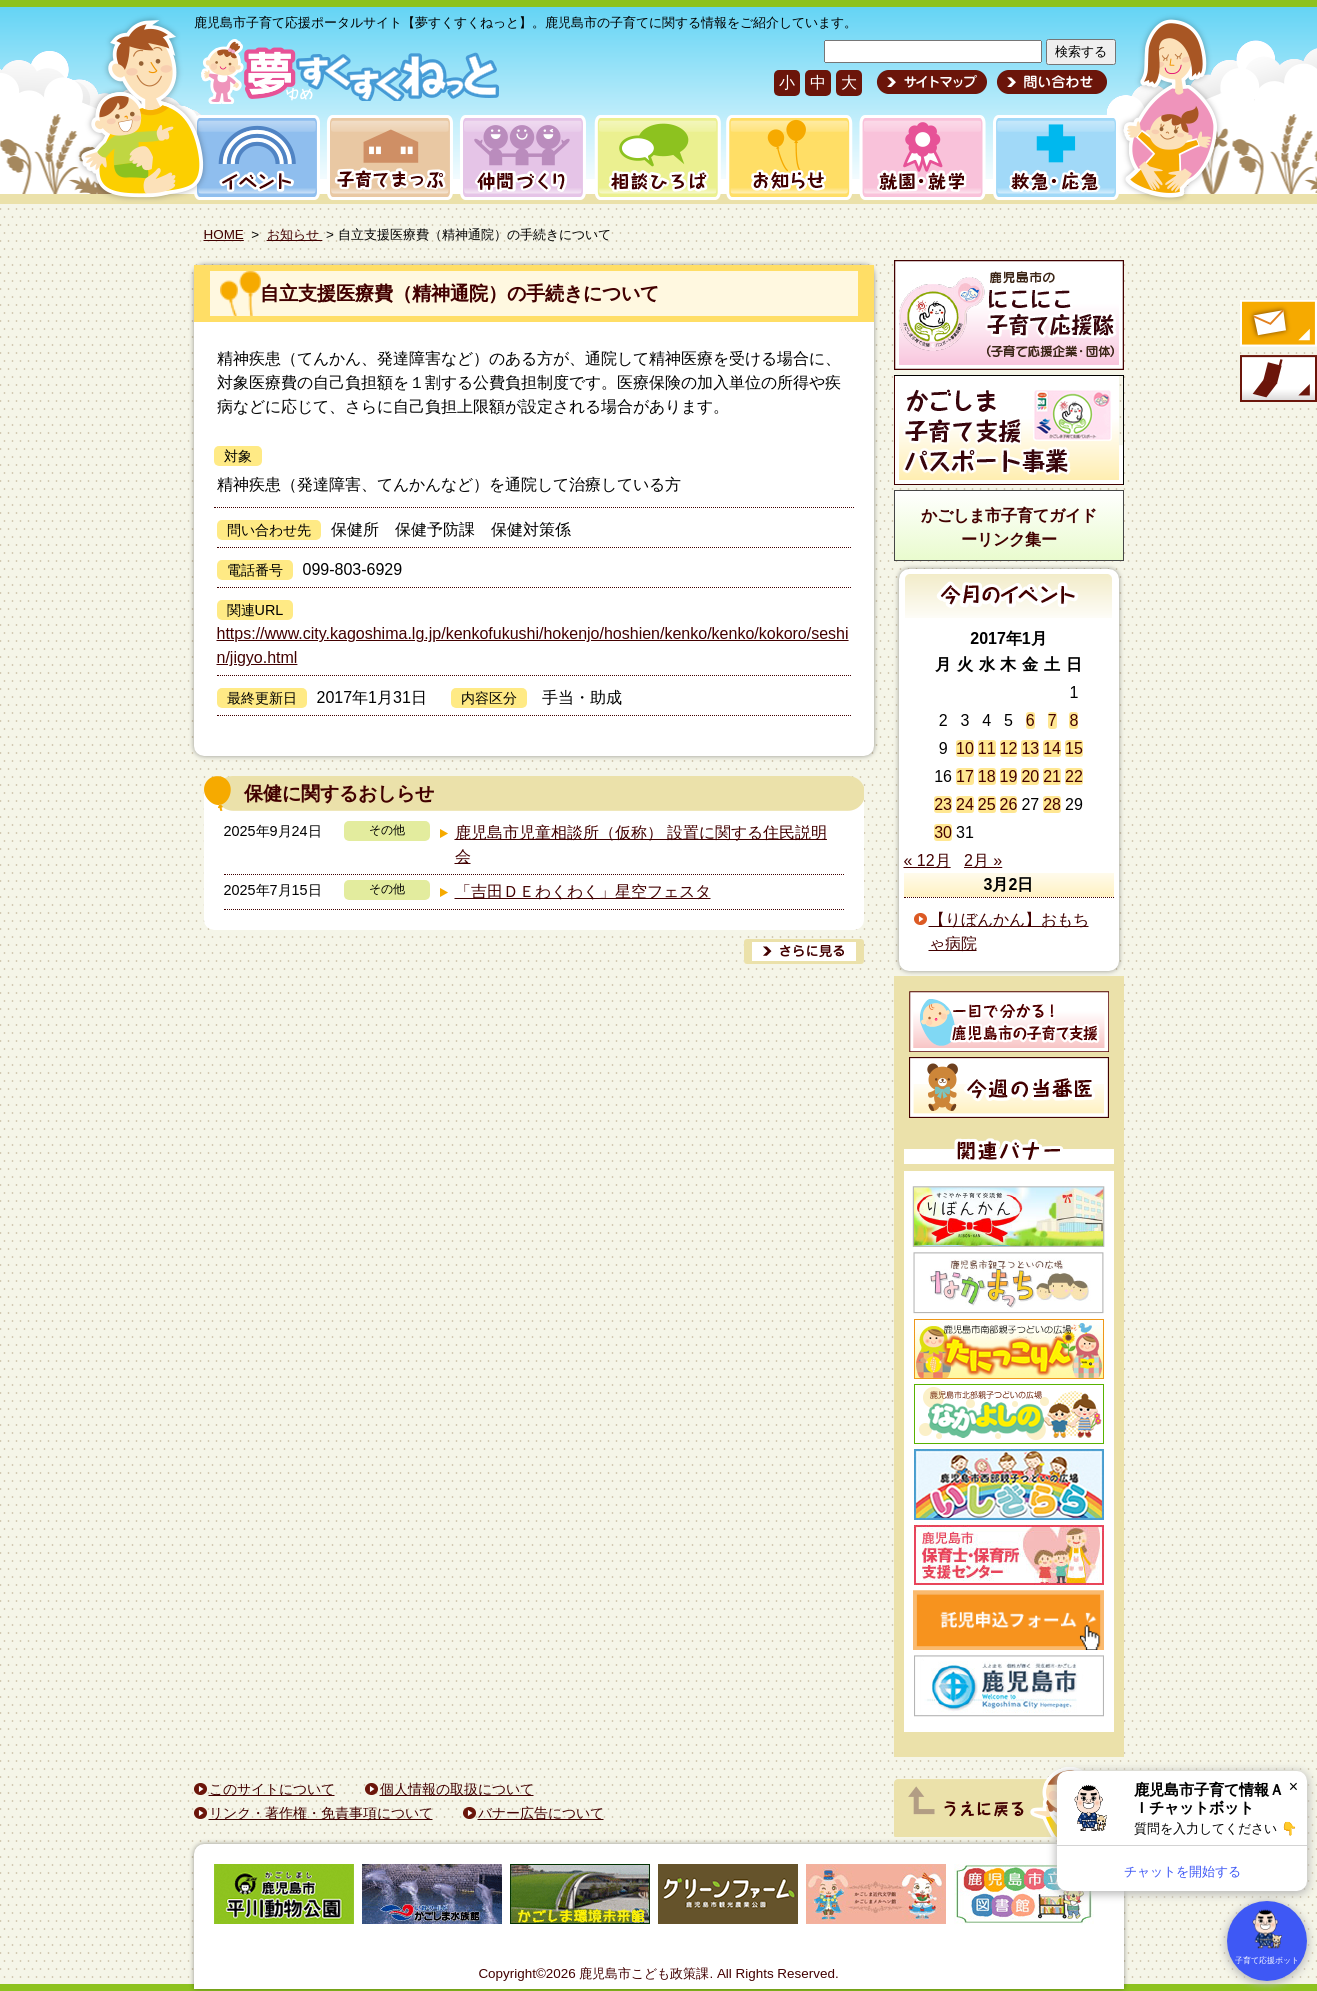  I want to click on × [閉じる], so click(1293, 1786).